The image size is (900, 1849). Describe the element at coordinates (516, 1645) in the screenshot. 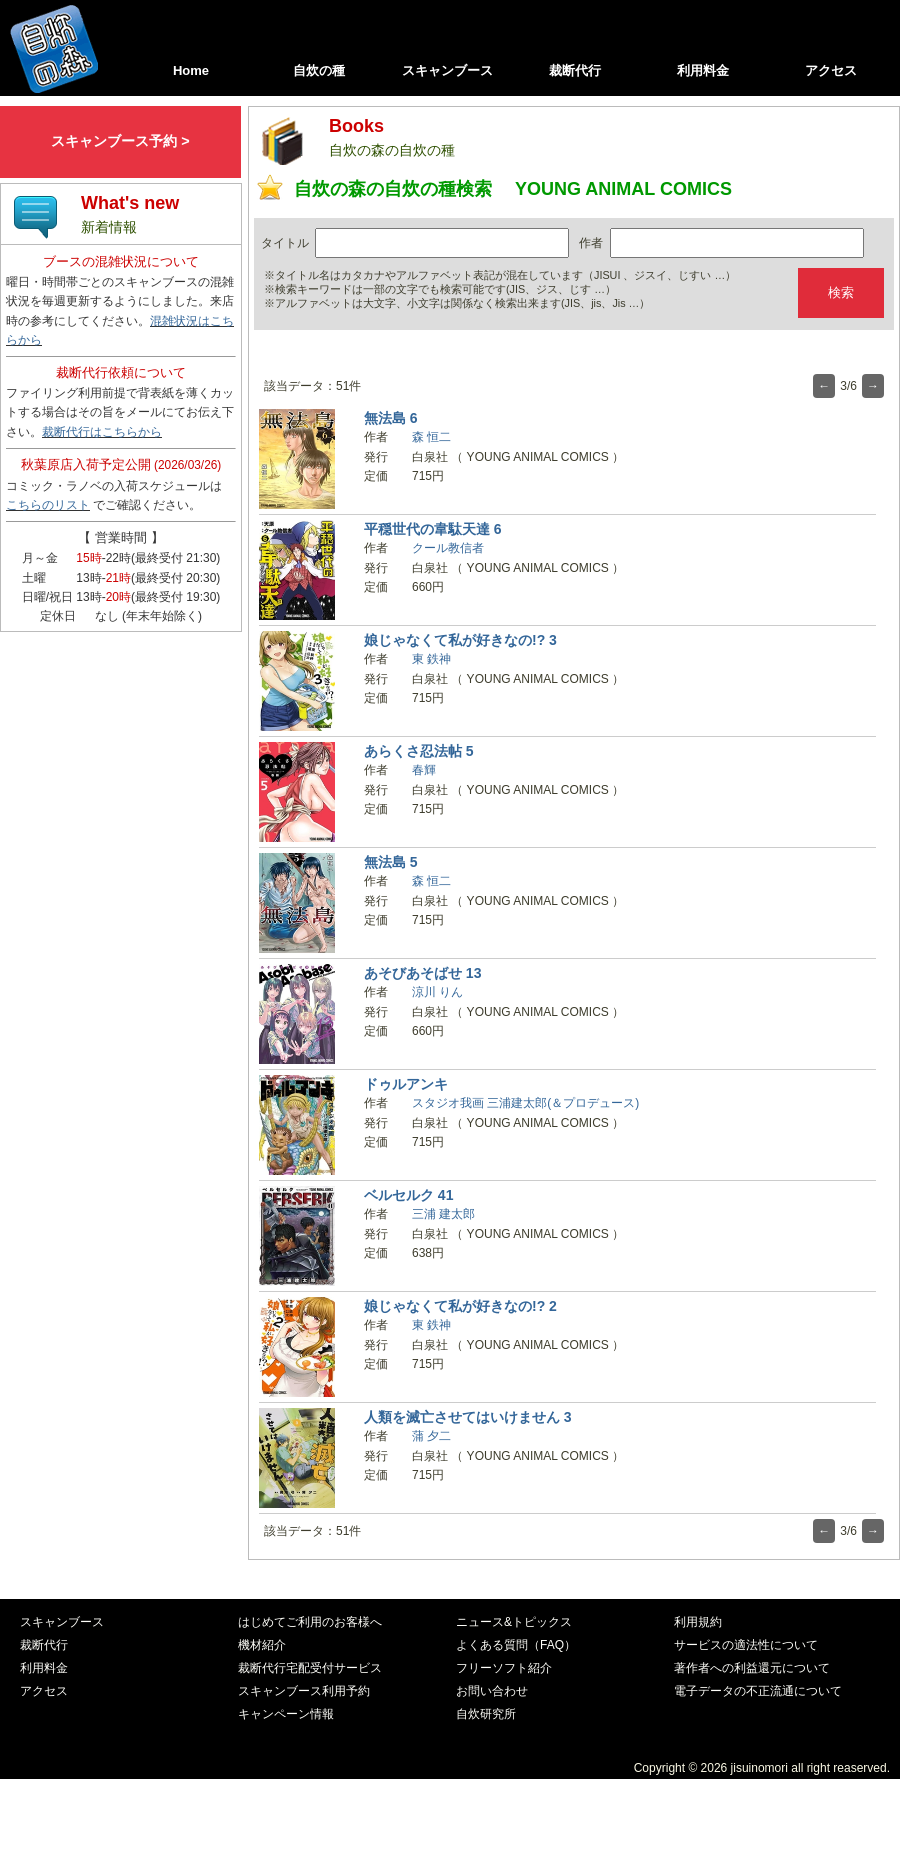

I see `よくある質問（FAQ）` at that location.